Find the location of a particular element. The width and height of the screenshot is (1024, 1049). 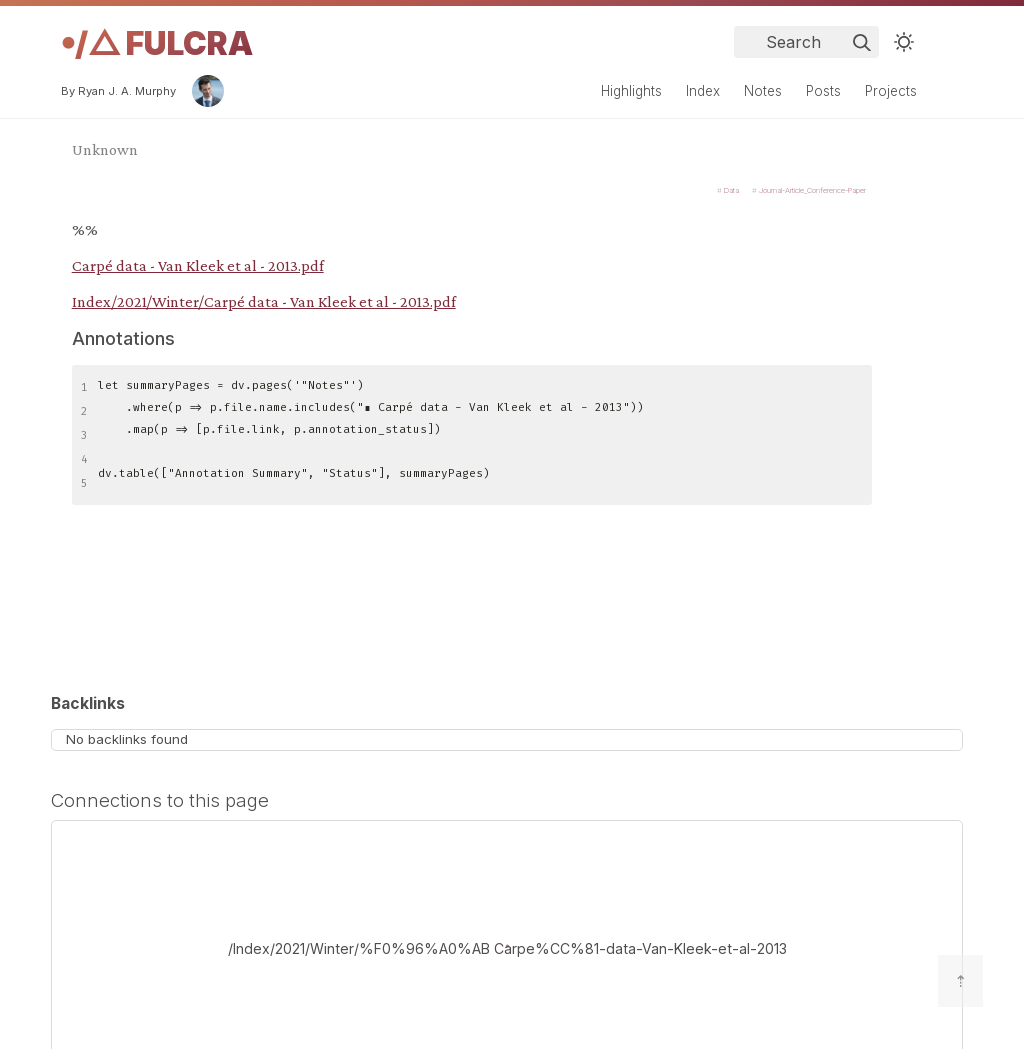

Carpé data - Van Kleek et al - 2013.pdf is located at coordinates (198, 265).